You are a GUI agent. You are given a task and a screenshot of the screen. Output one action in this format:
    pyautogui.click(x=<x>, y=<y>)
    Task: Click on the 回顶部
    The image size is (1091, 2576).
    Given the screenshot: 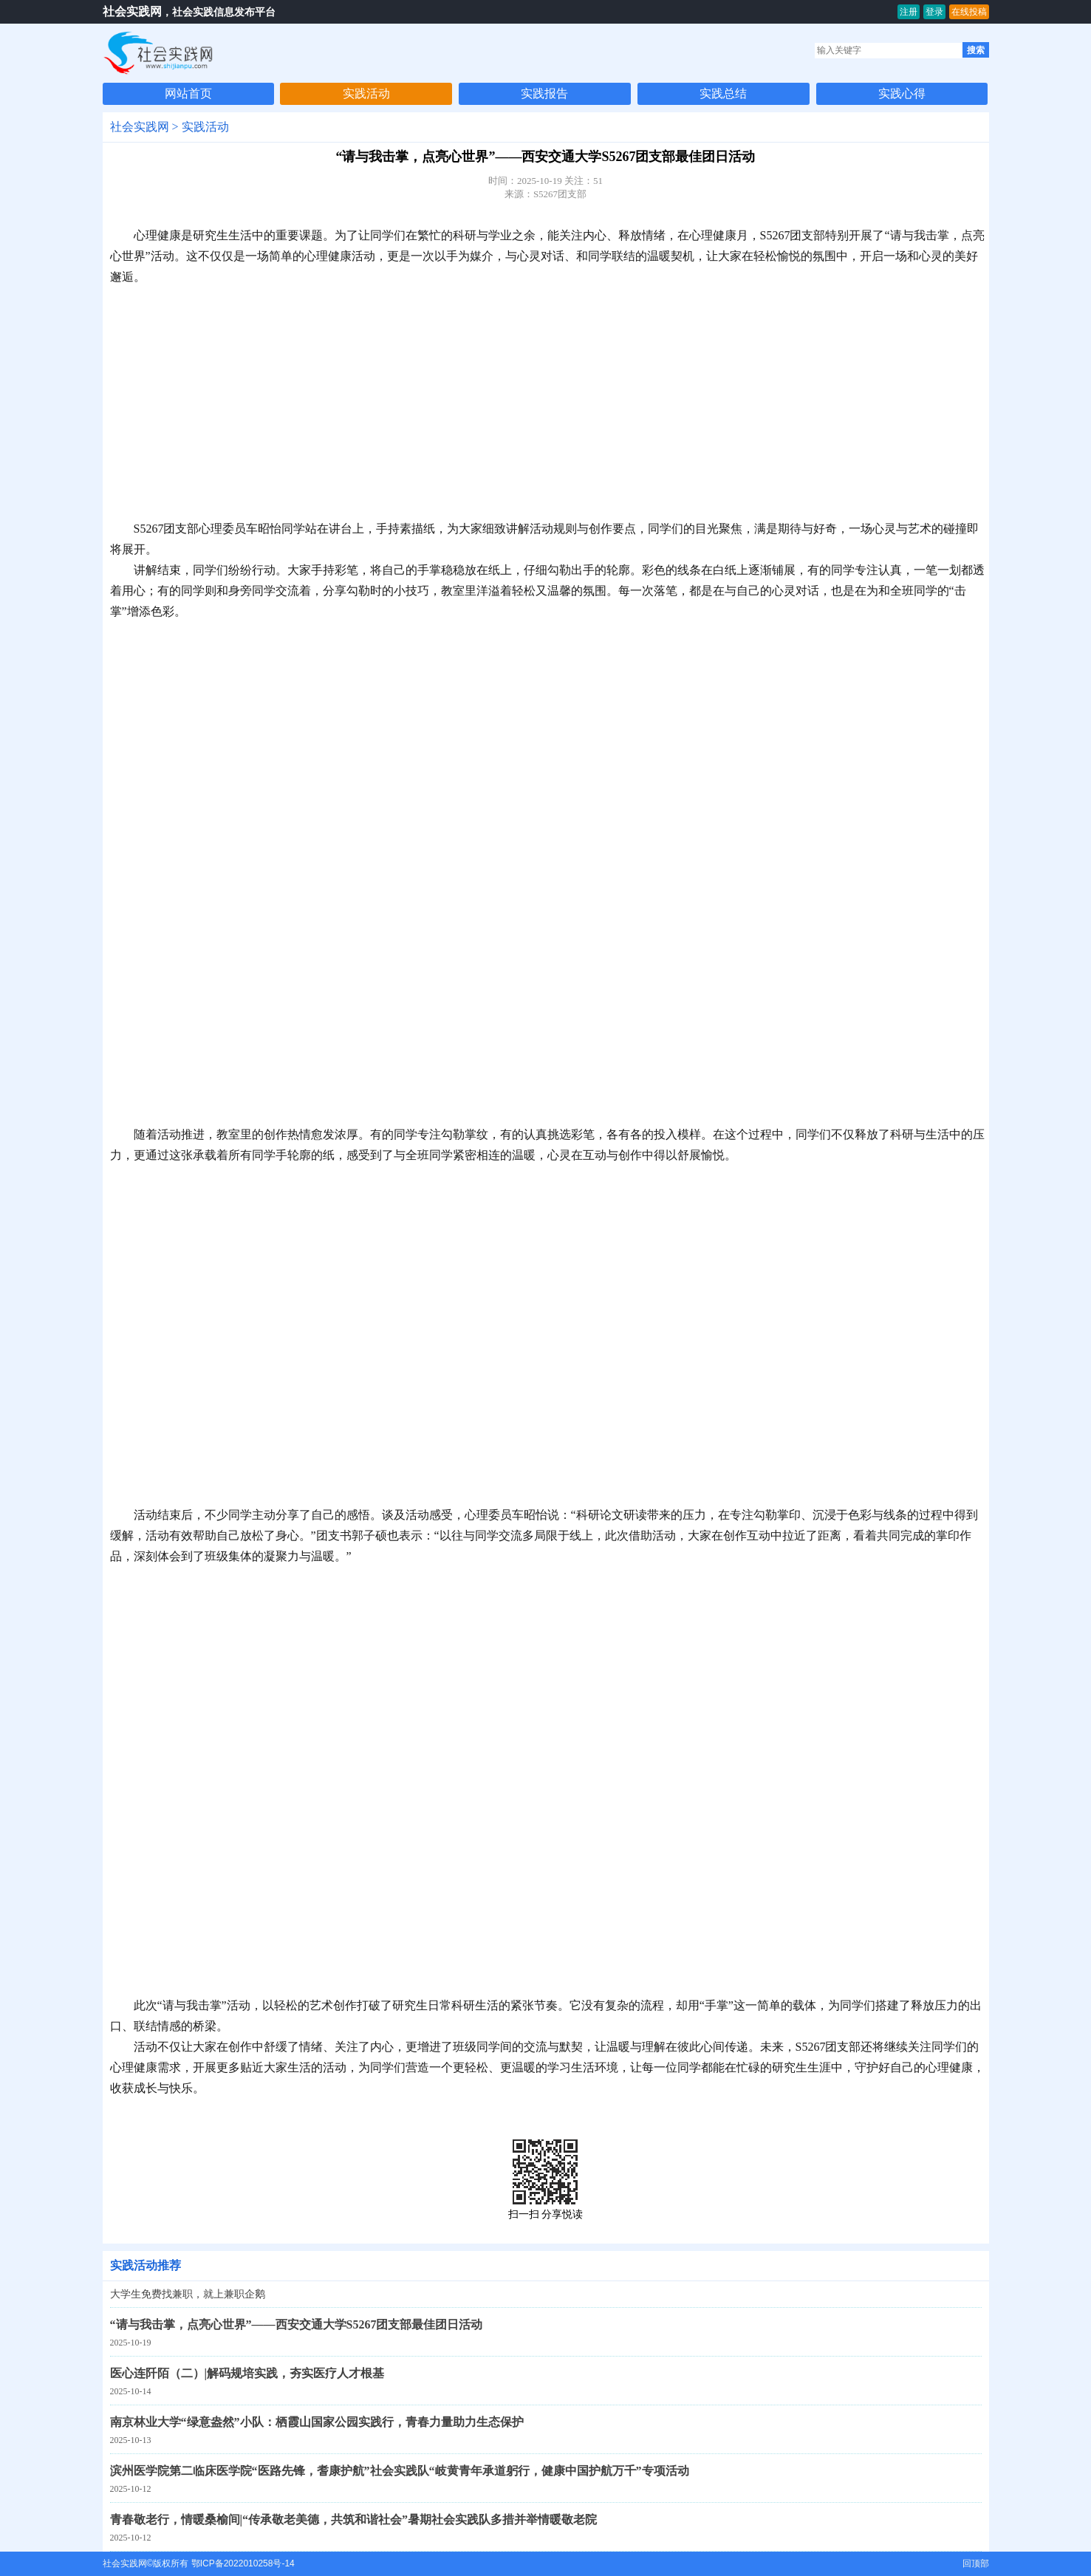 What is the action you would take?
    pyautogui.click(x=975, y=2563)
    